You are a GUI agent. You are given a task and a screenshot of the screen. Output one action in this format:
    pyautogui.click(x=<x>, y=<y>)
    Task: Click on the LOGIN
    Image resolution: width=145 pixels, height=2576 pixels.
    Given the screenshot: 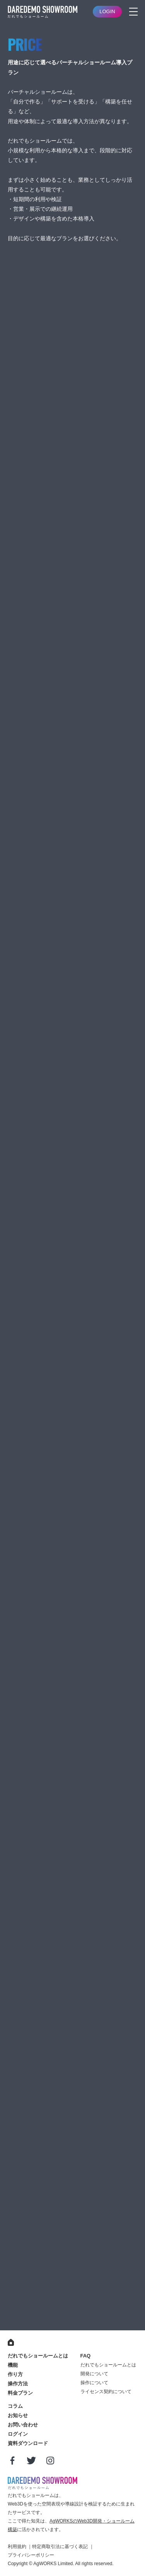 What is the action you would take?
    pyautogui.click(x=107, y=11)
    